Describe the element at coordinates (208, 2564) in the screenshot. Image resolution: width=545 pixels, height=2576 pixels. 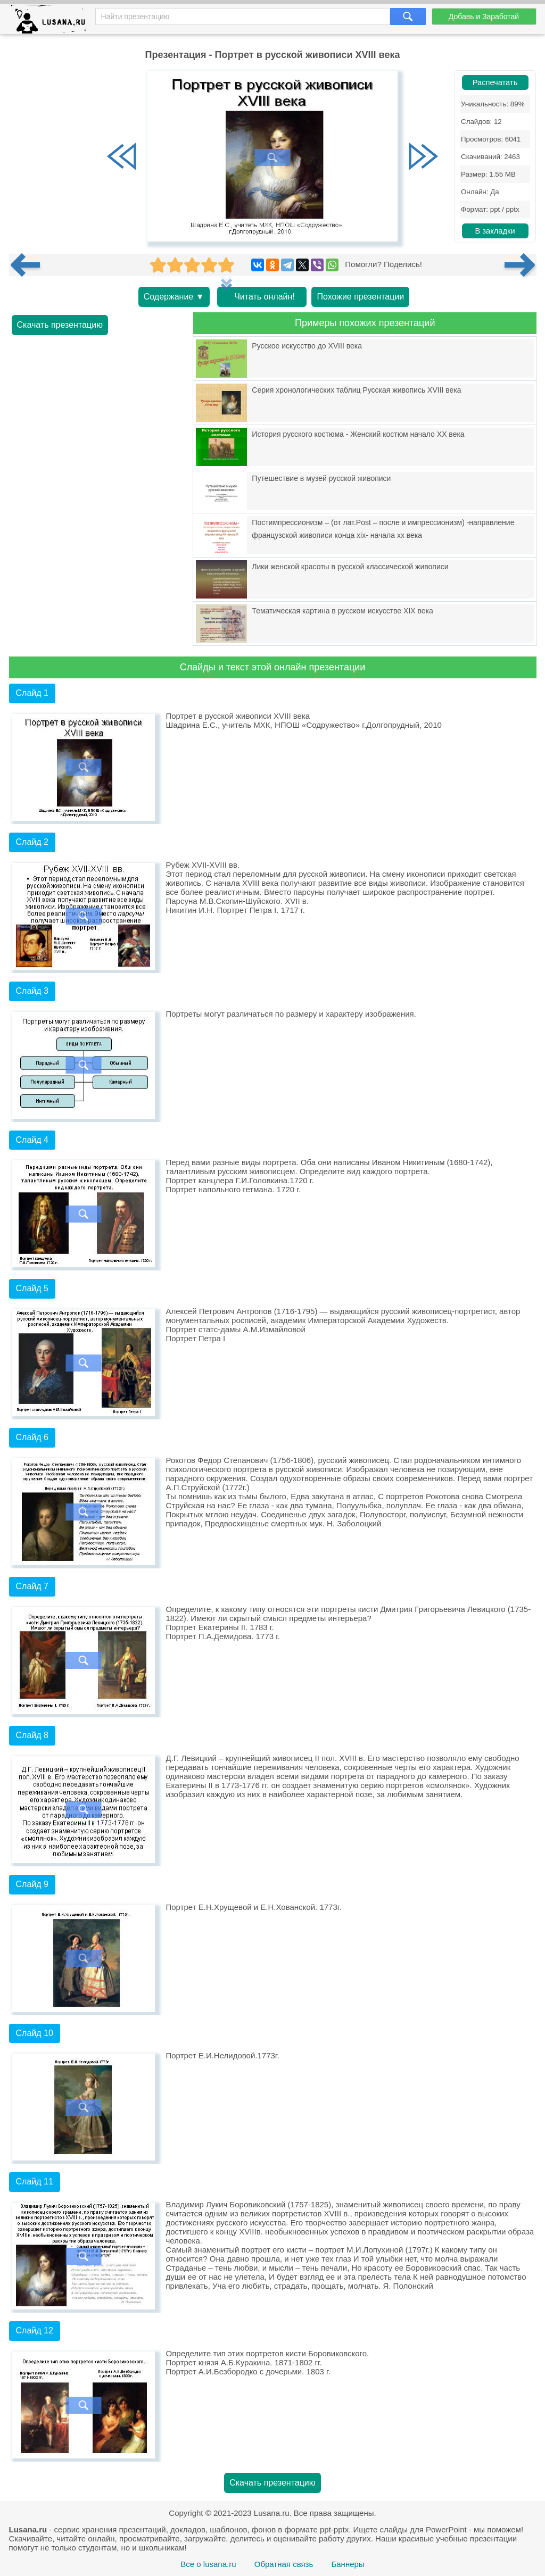
I see `Все о lusana.ru` at that location.